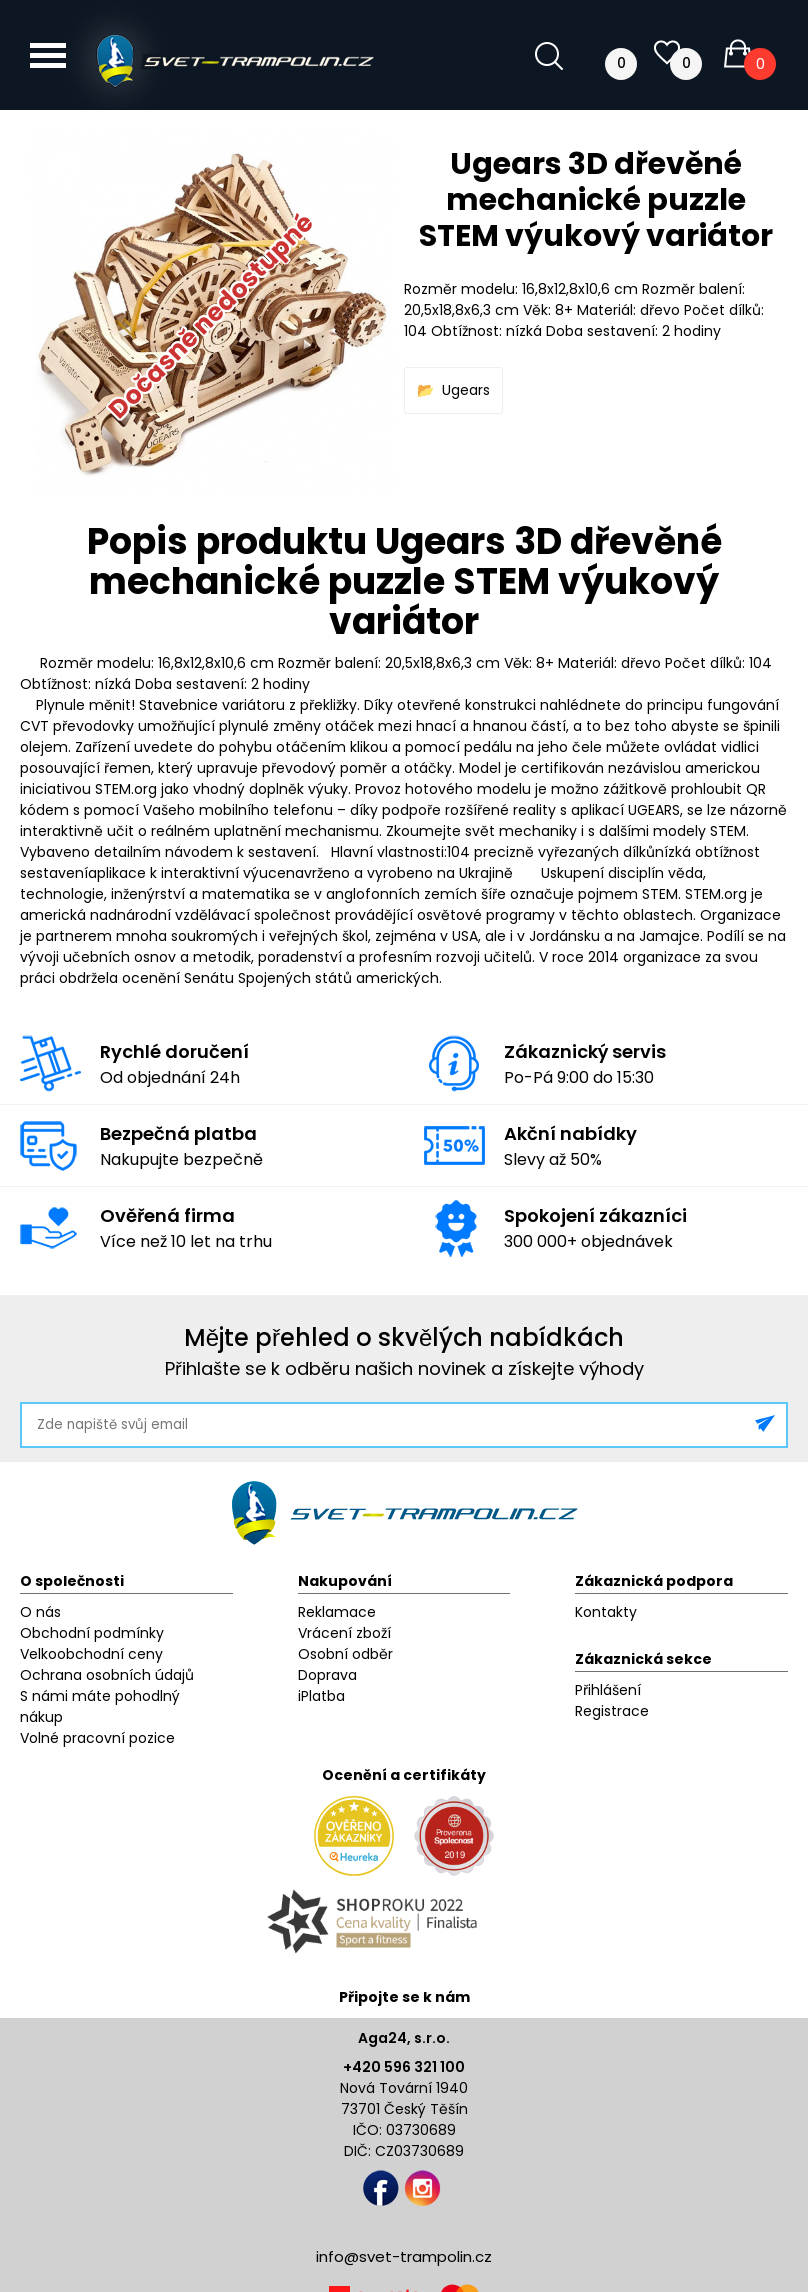 Image resolution: width=808 pixels, height=2292 pixels. I want to click on Volné pracovní pozice, so click(97, 1738).